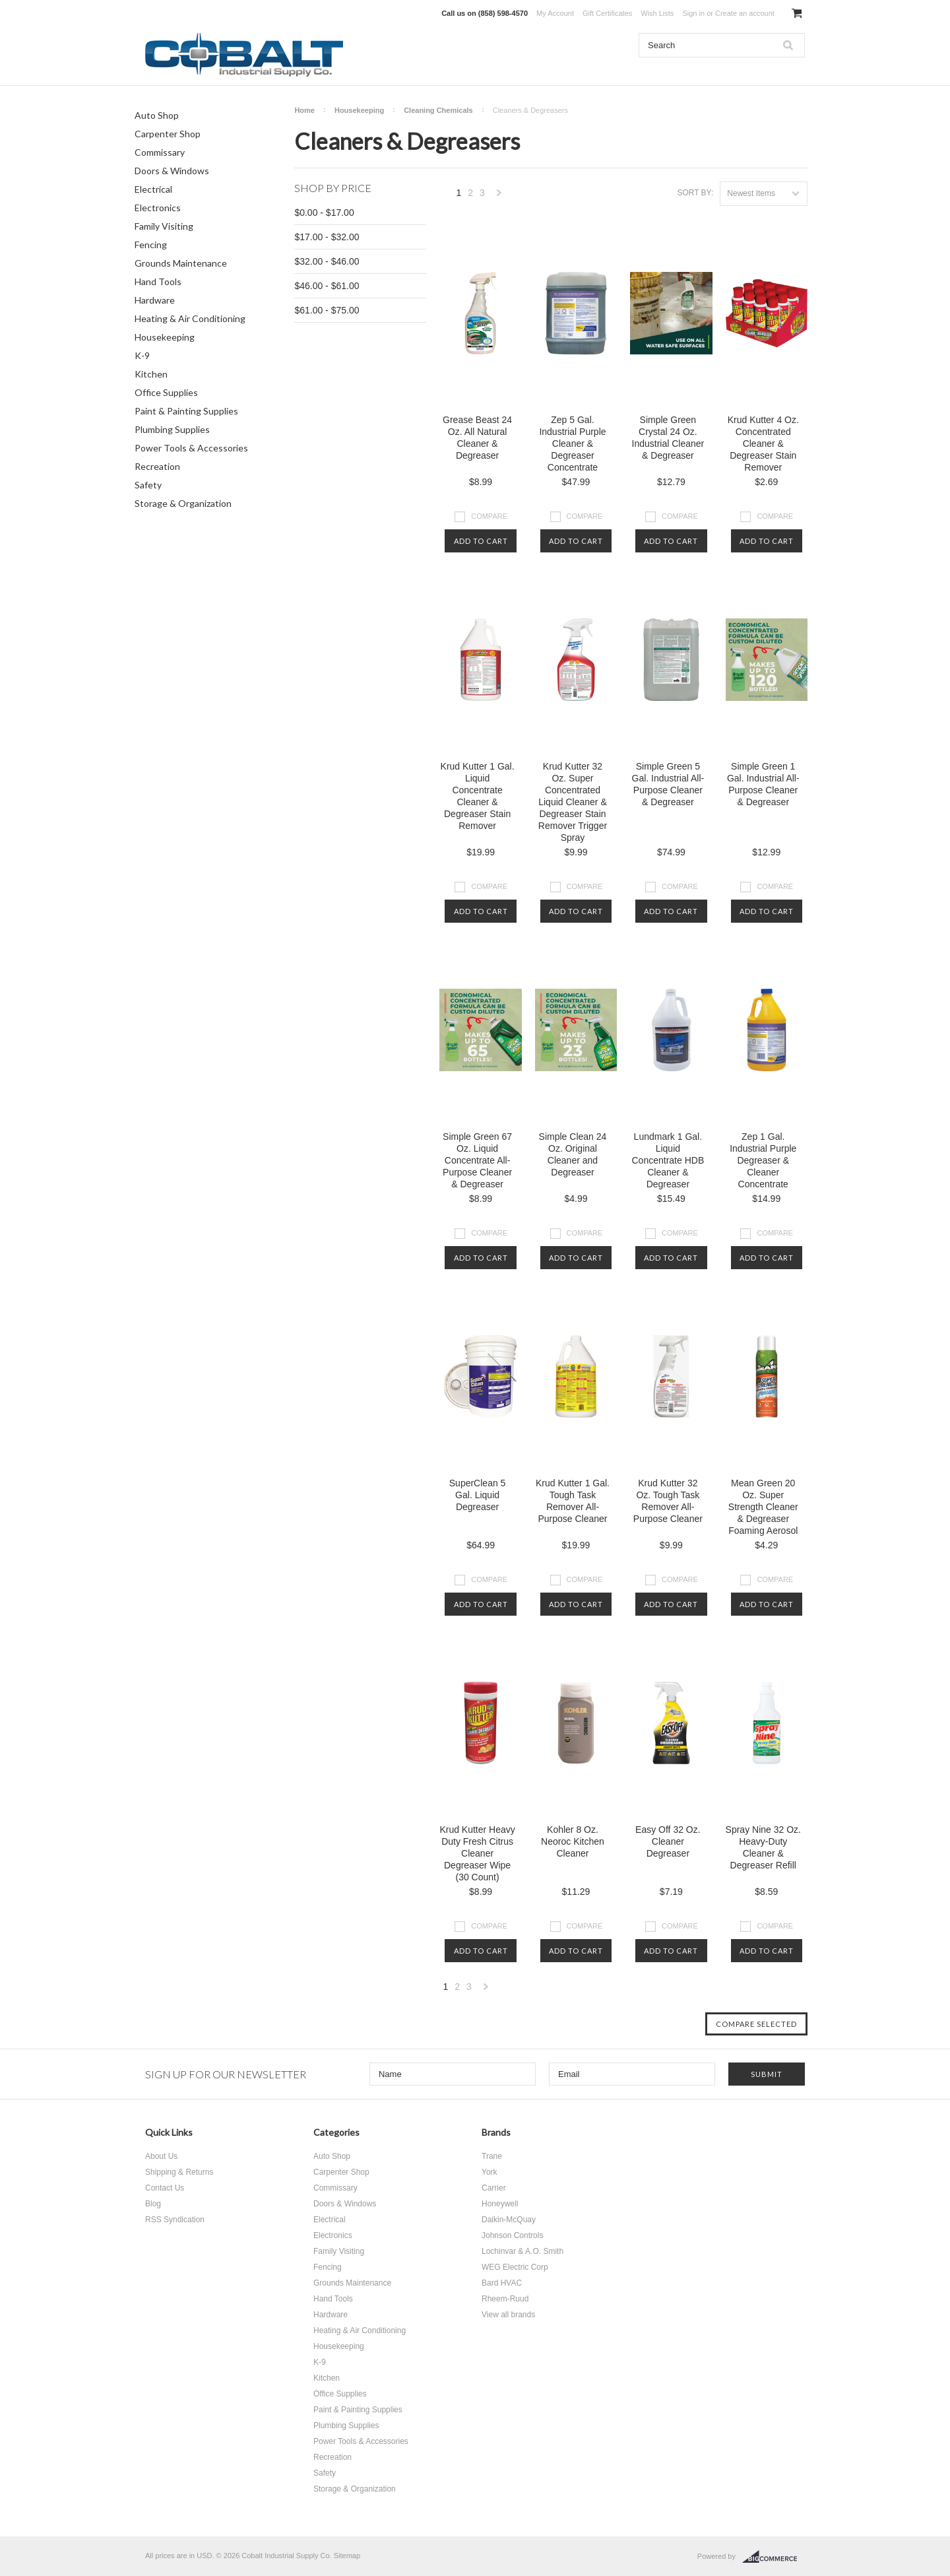 Image resolution: width=950 pixels, height=2576 pixels. Describe the element at coordinates (745, 13) in the screenshot. I see `Create an account` at that location.